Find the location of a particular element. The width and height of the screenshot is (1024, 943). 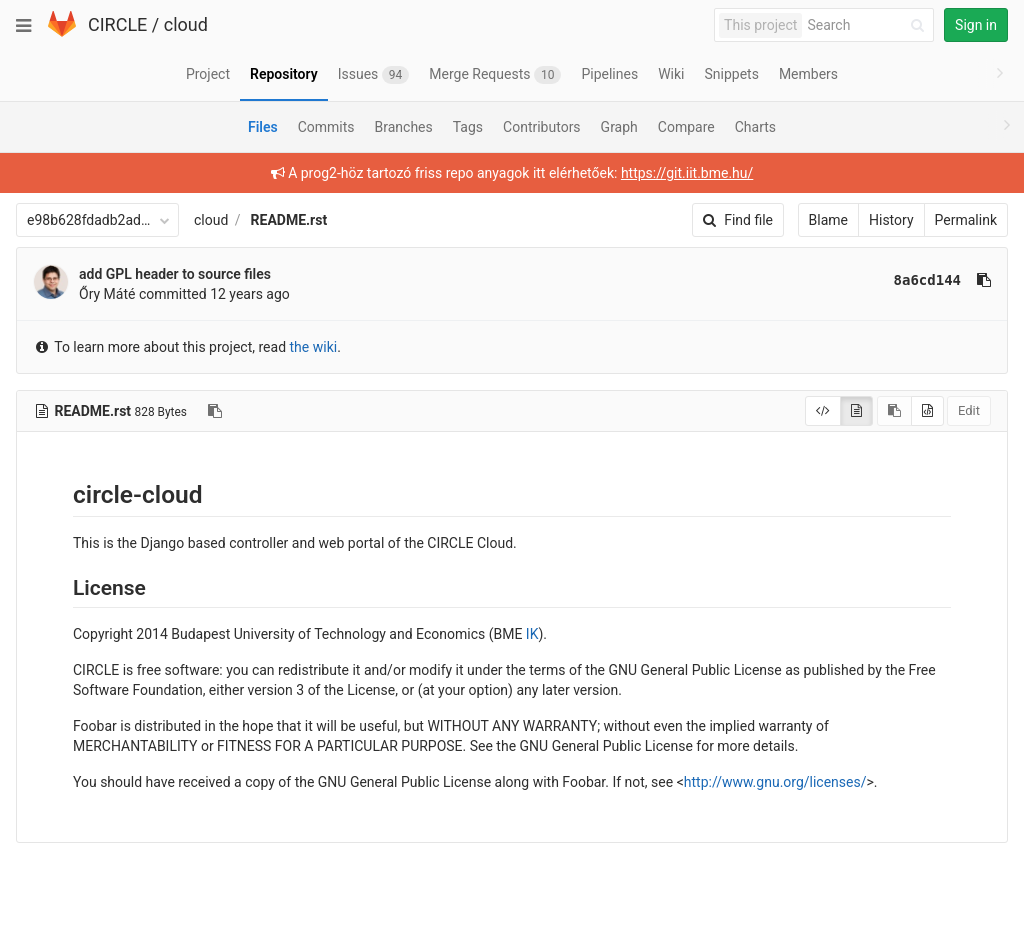

CIRCLE is located at coordinates (117, 24).